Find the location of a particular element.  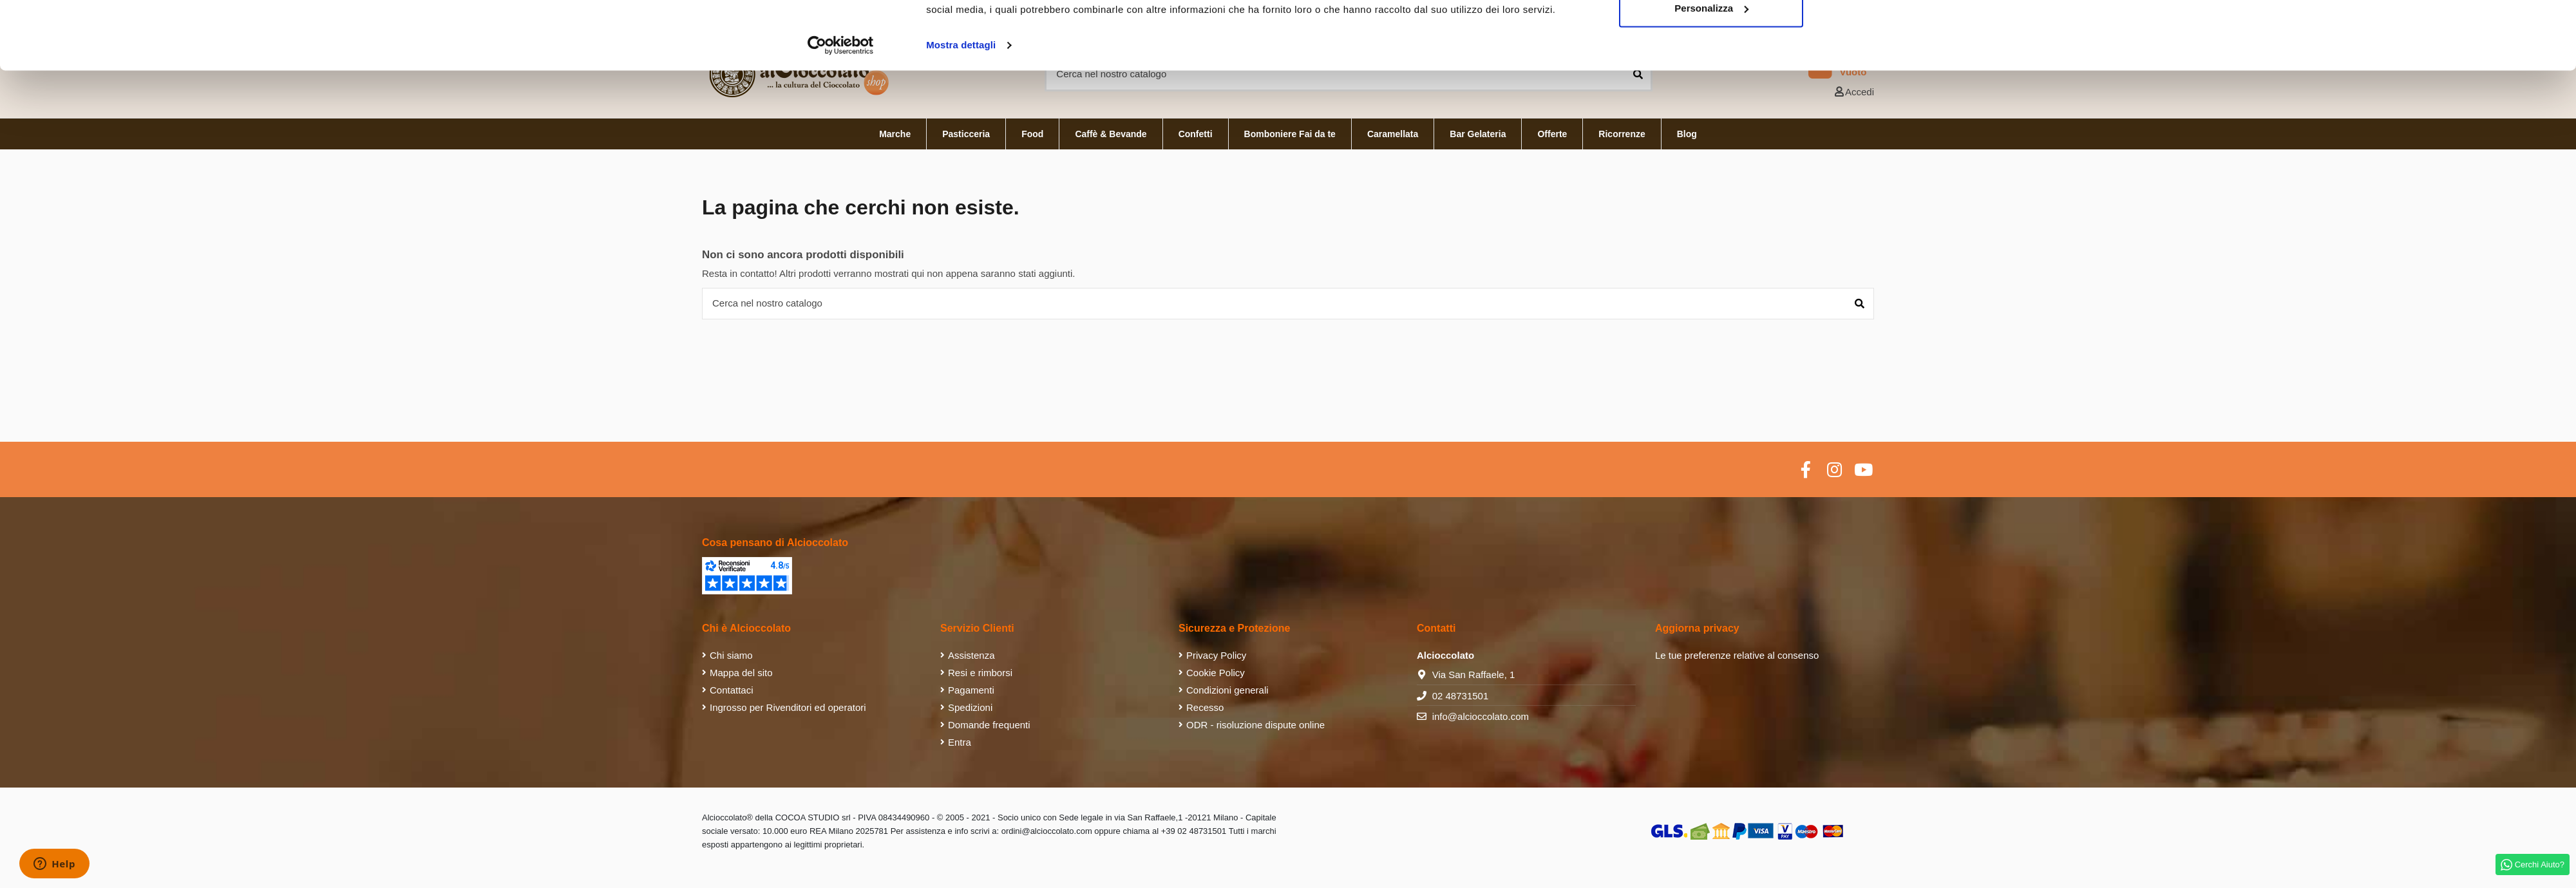

Le tue preferenze relative al consenso is located at coordinates (1737, 655).